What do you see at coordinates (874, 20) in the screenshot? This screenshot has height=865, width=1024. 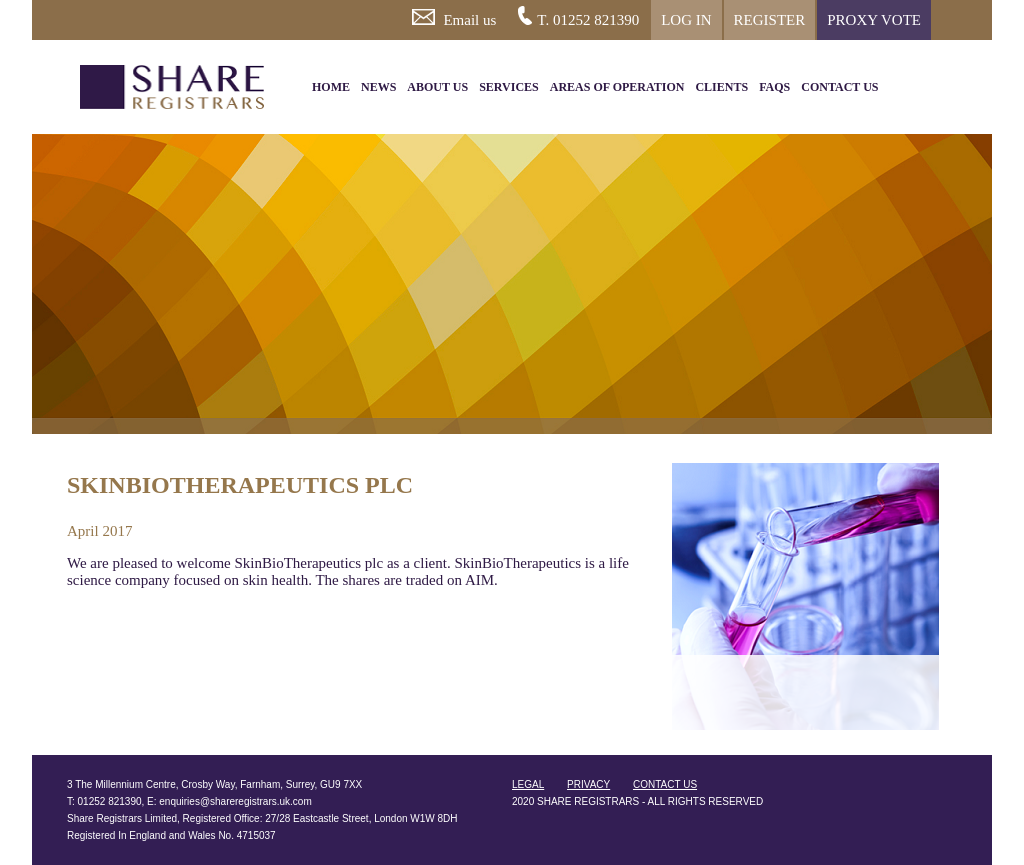 I see `PROXY VOTE` at bounding box center [874, 20].